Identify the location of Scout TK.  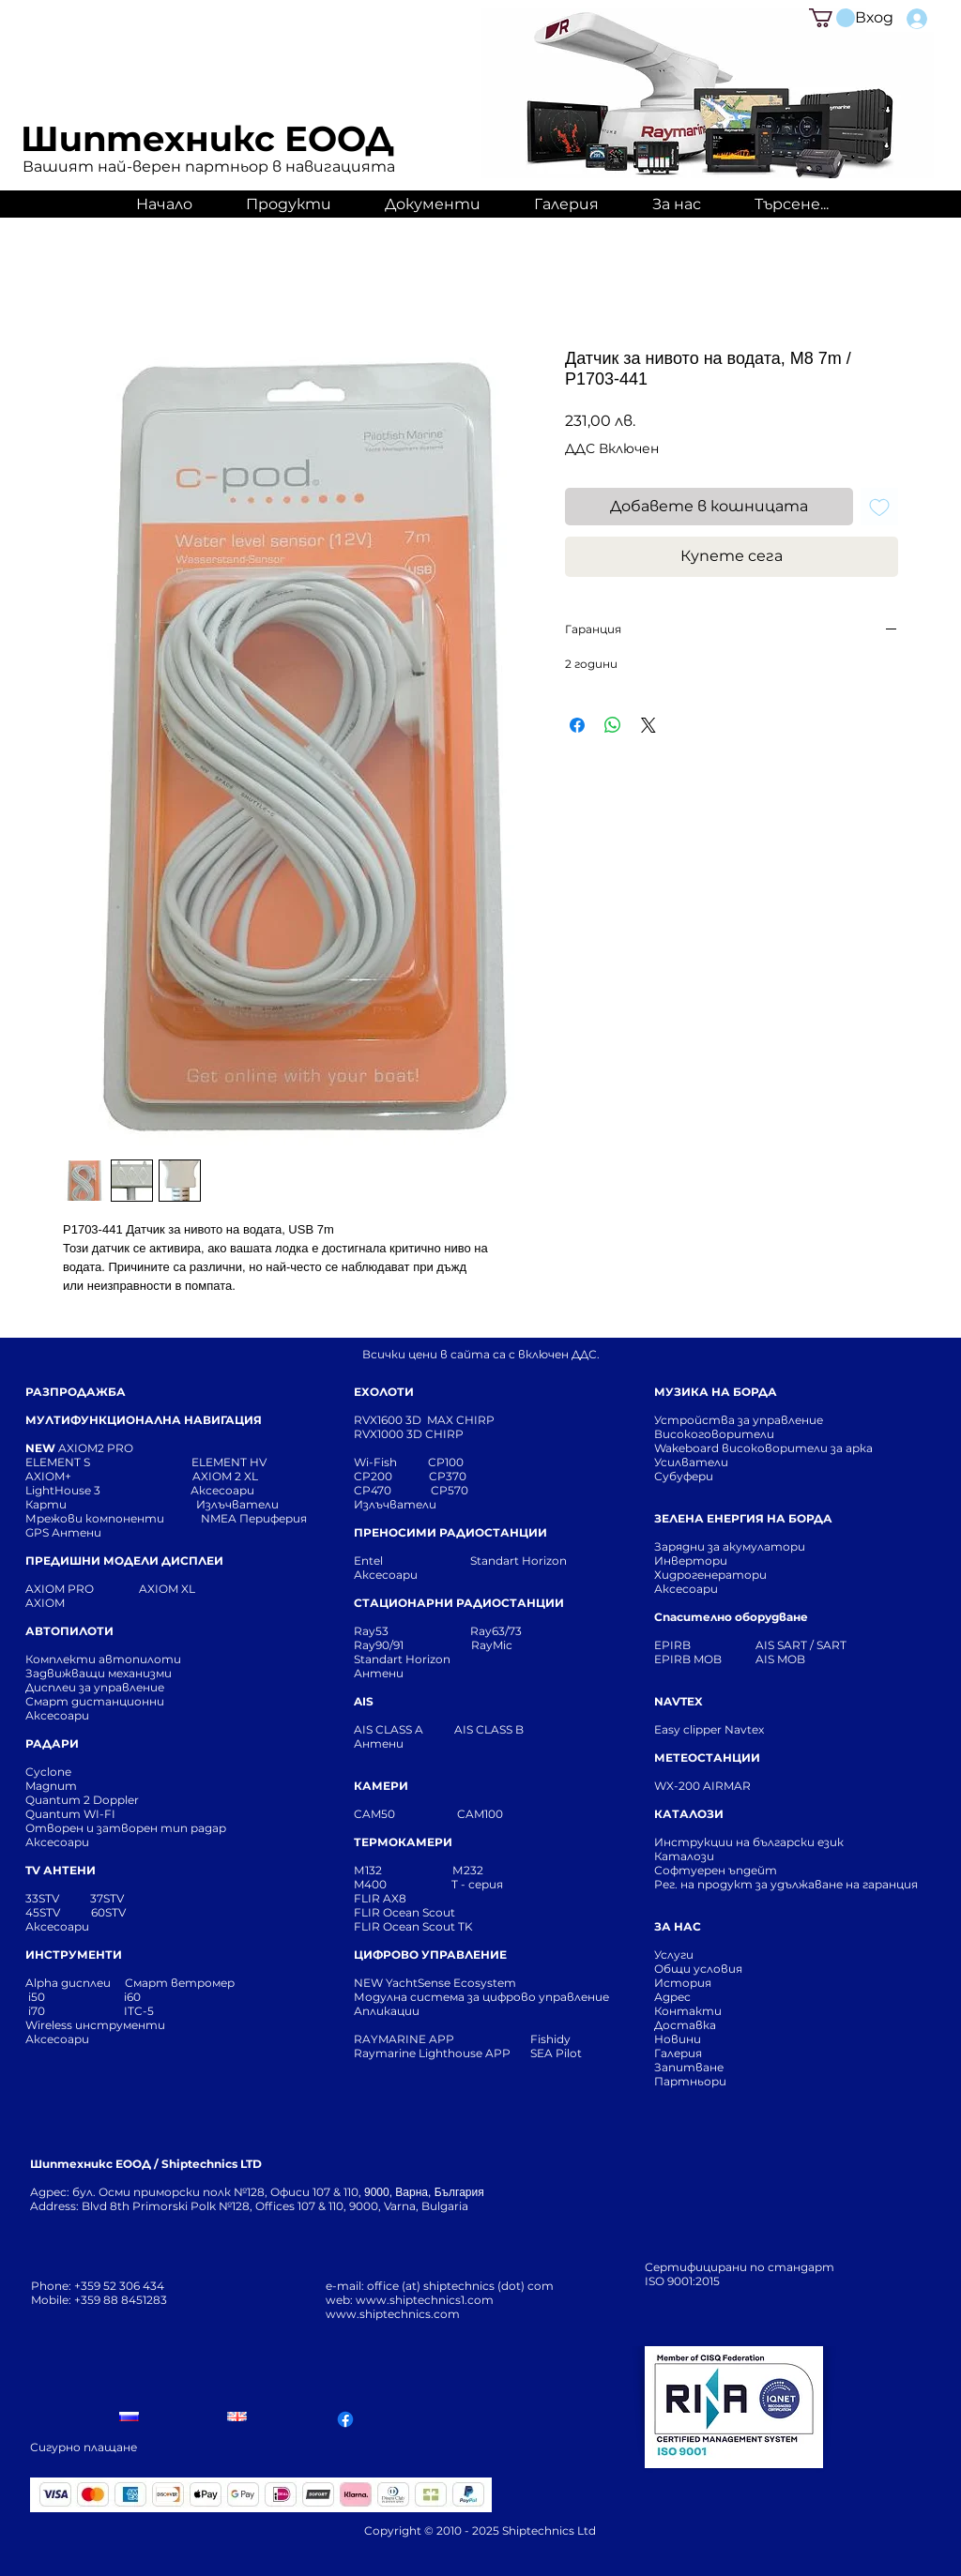
(447, 1926).